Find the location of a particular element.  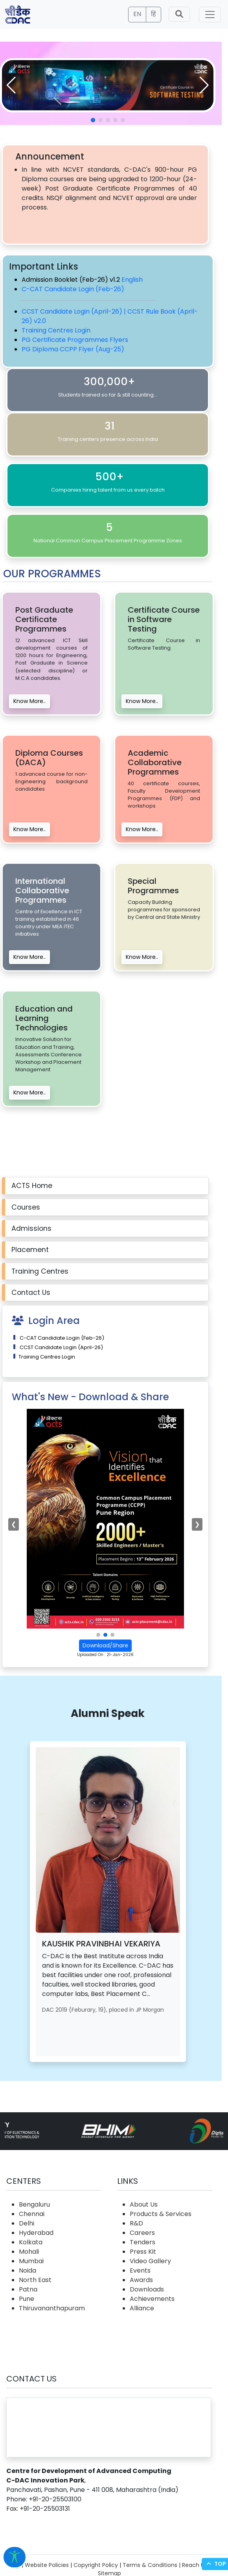

Alliance is located at coordinates (142, 2308).